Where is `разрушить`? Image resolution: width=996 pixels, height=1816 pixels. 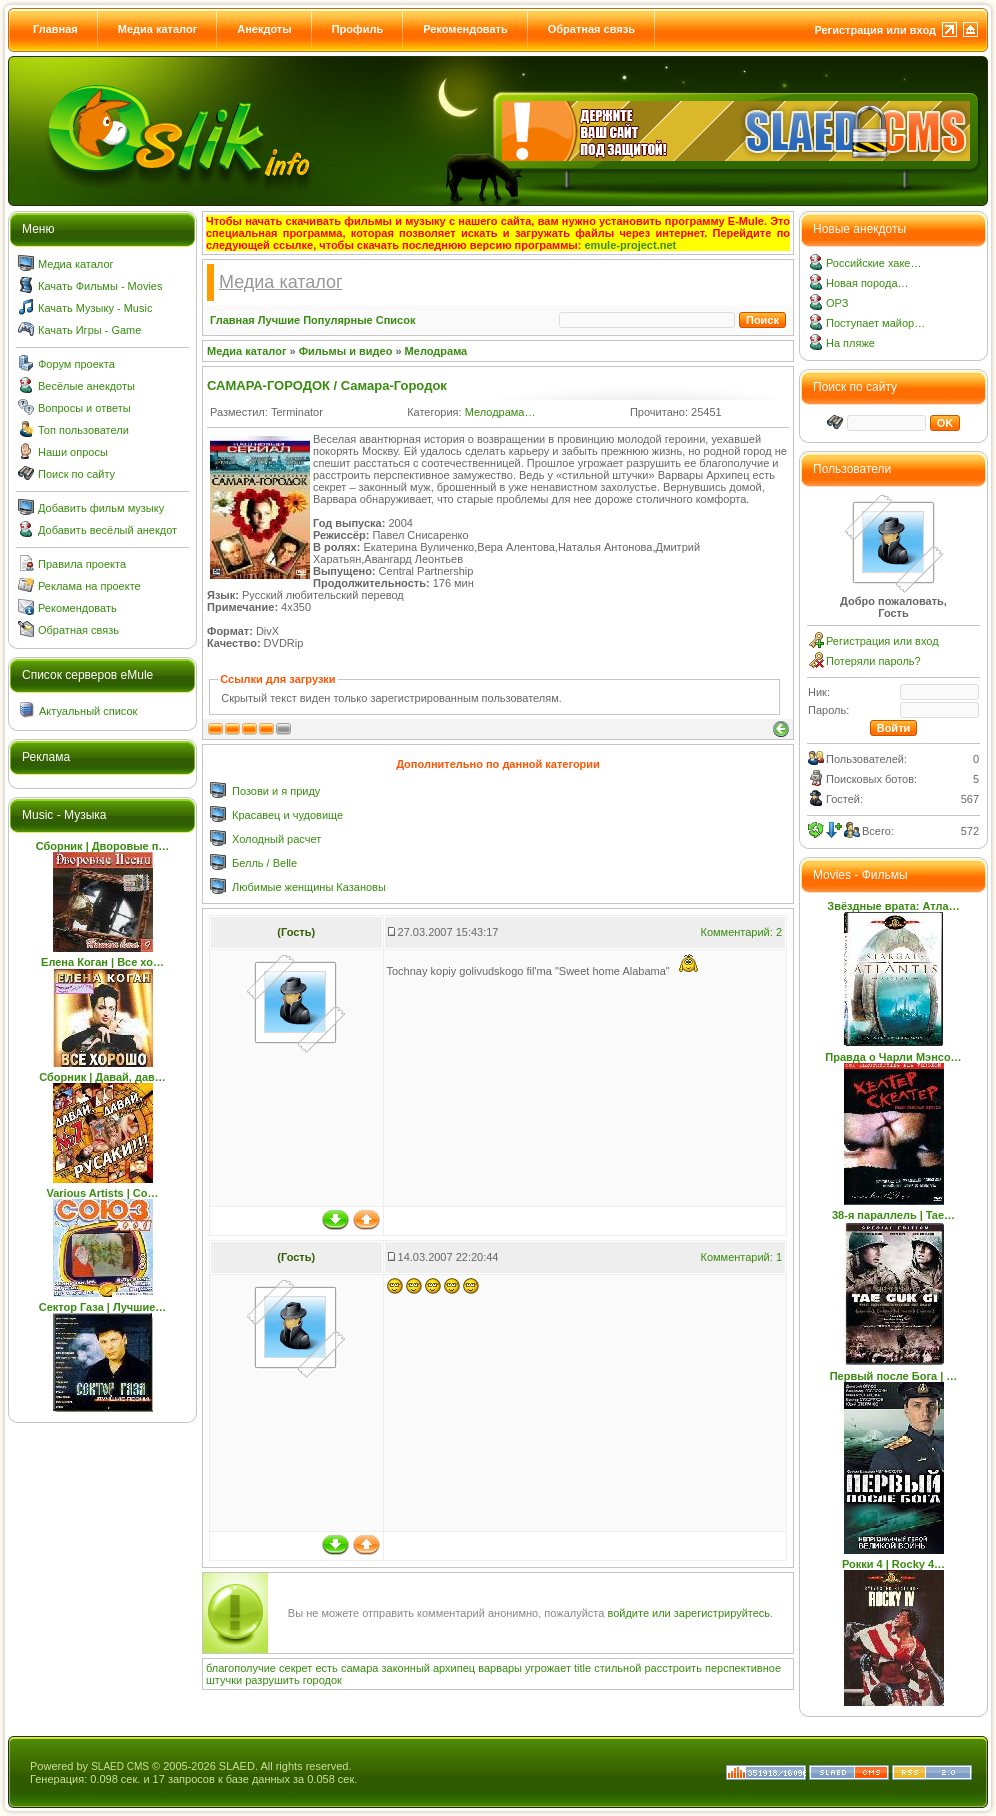
разрушить is located at coordinates (272, 1680).